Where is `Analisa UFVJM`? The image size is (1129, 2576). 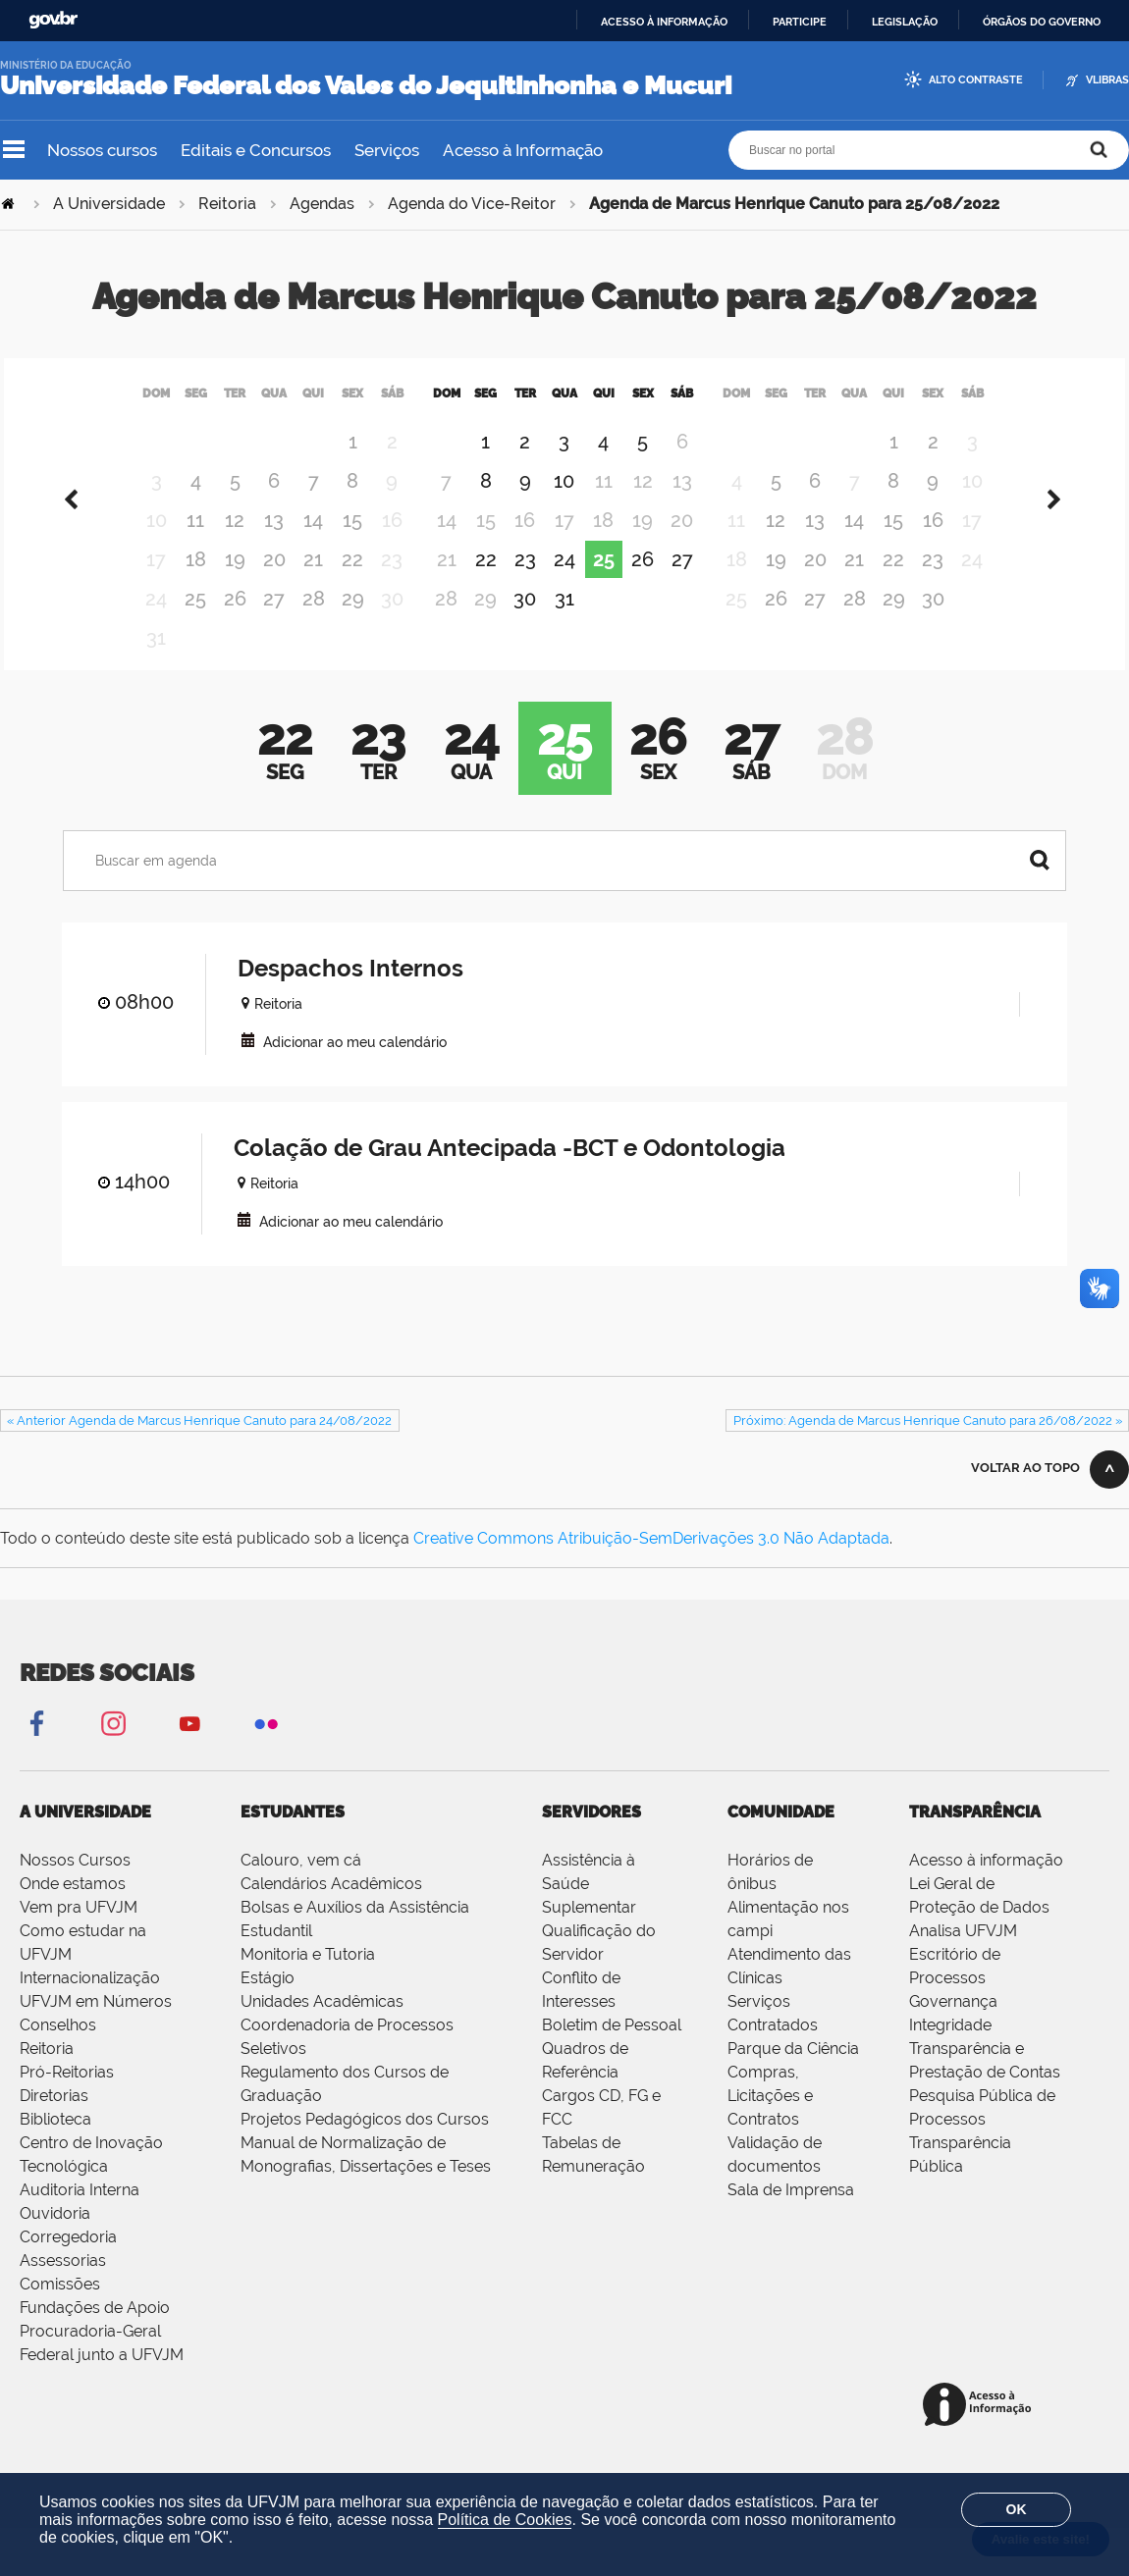 Analisa UFVJM is located at coordinates (963, 1955).